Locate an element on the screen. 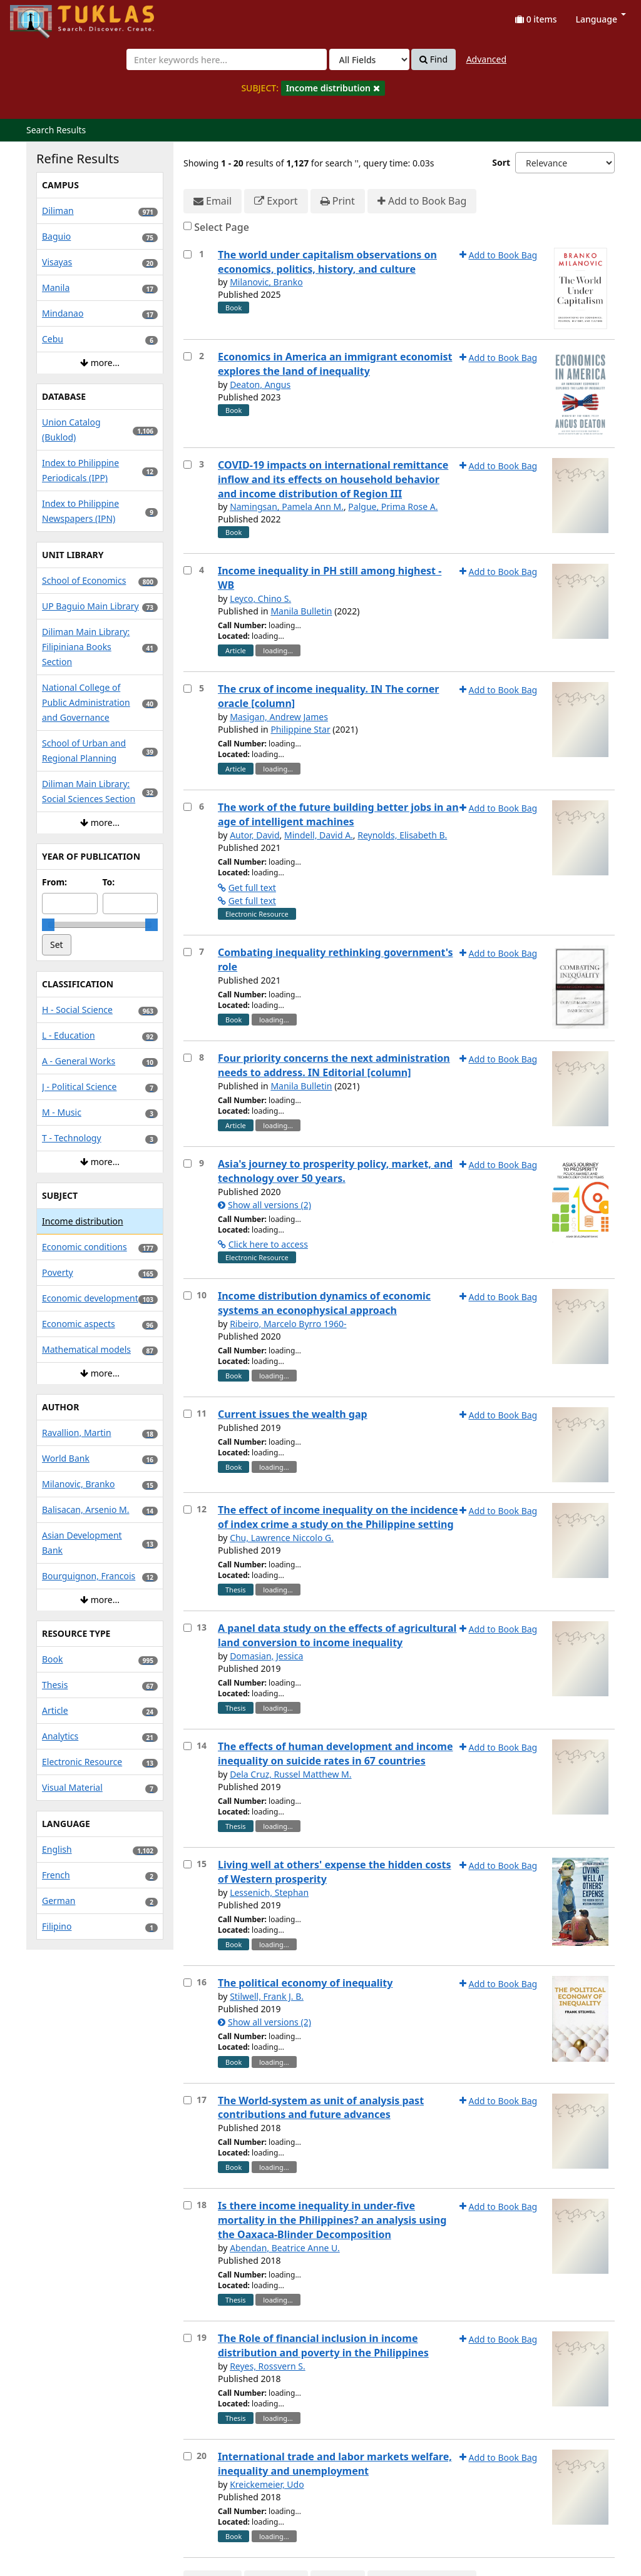  A panel data study on the effects of agricultural land conversion to income inequality is located at coordinates (337, 1635).